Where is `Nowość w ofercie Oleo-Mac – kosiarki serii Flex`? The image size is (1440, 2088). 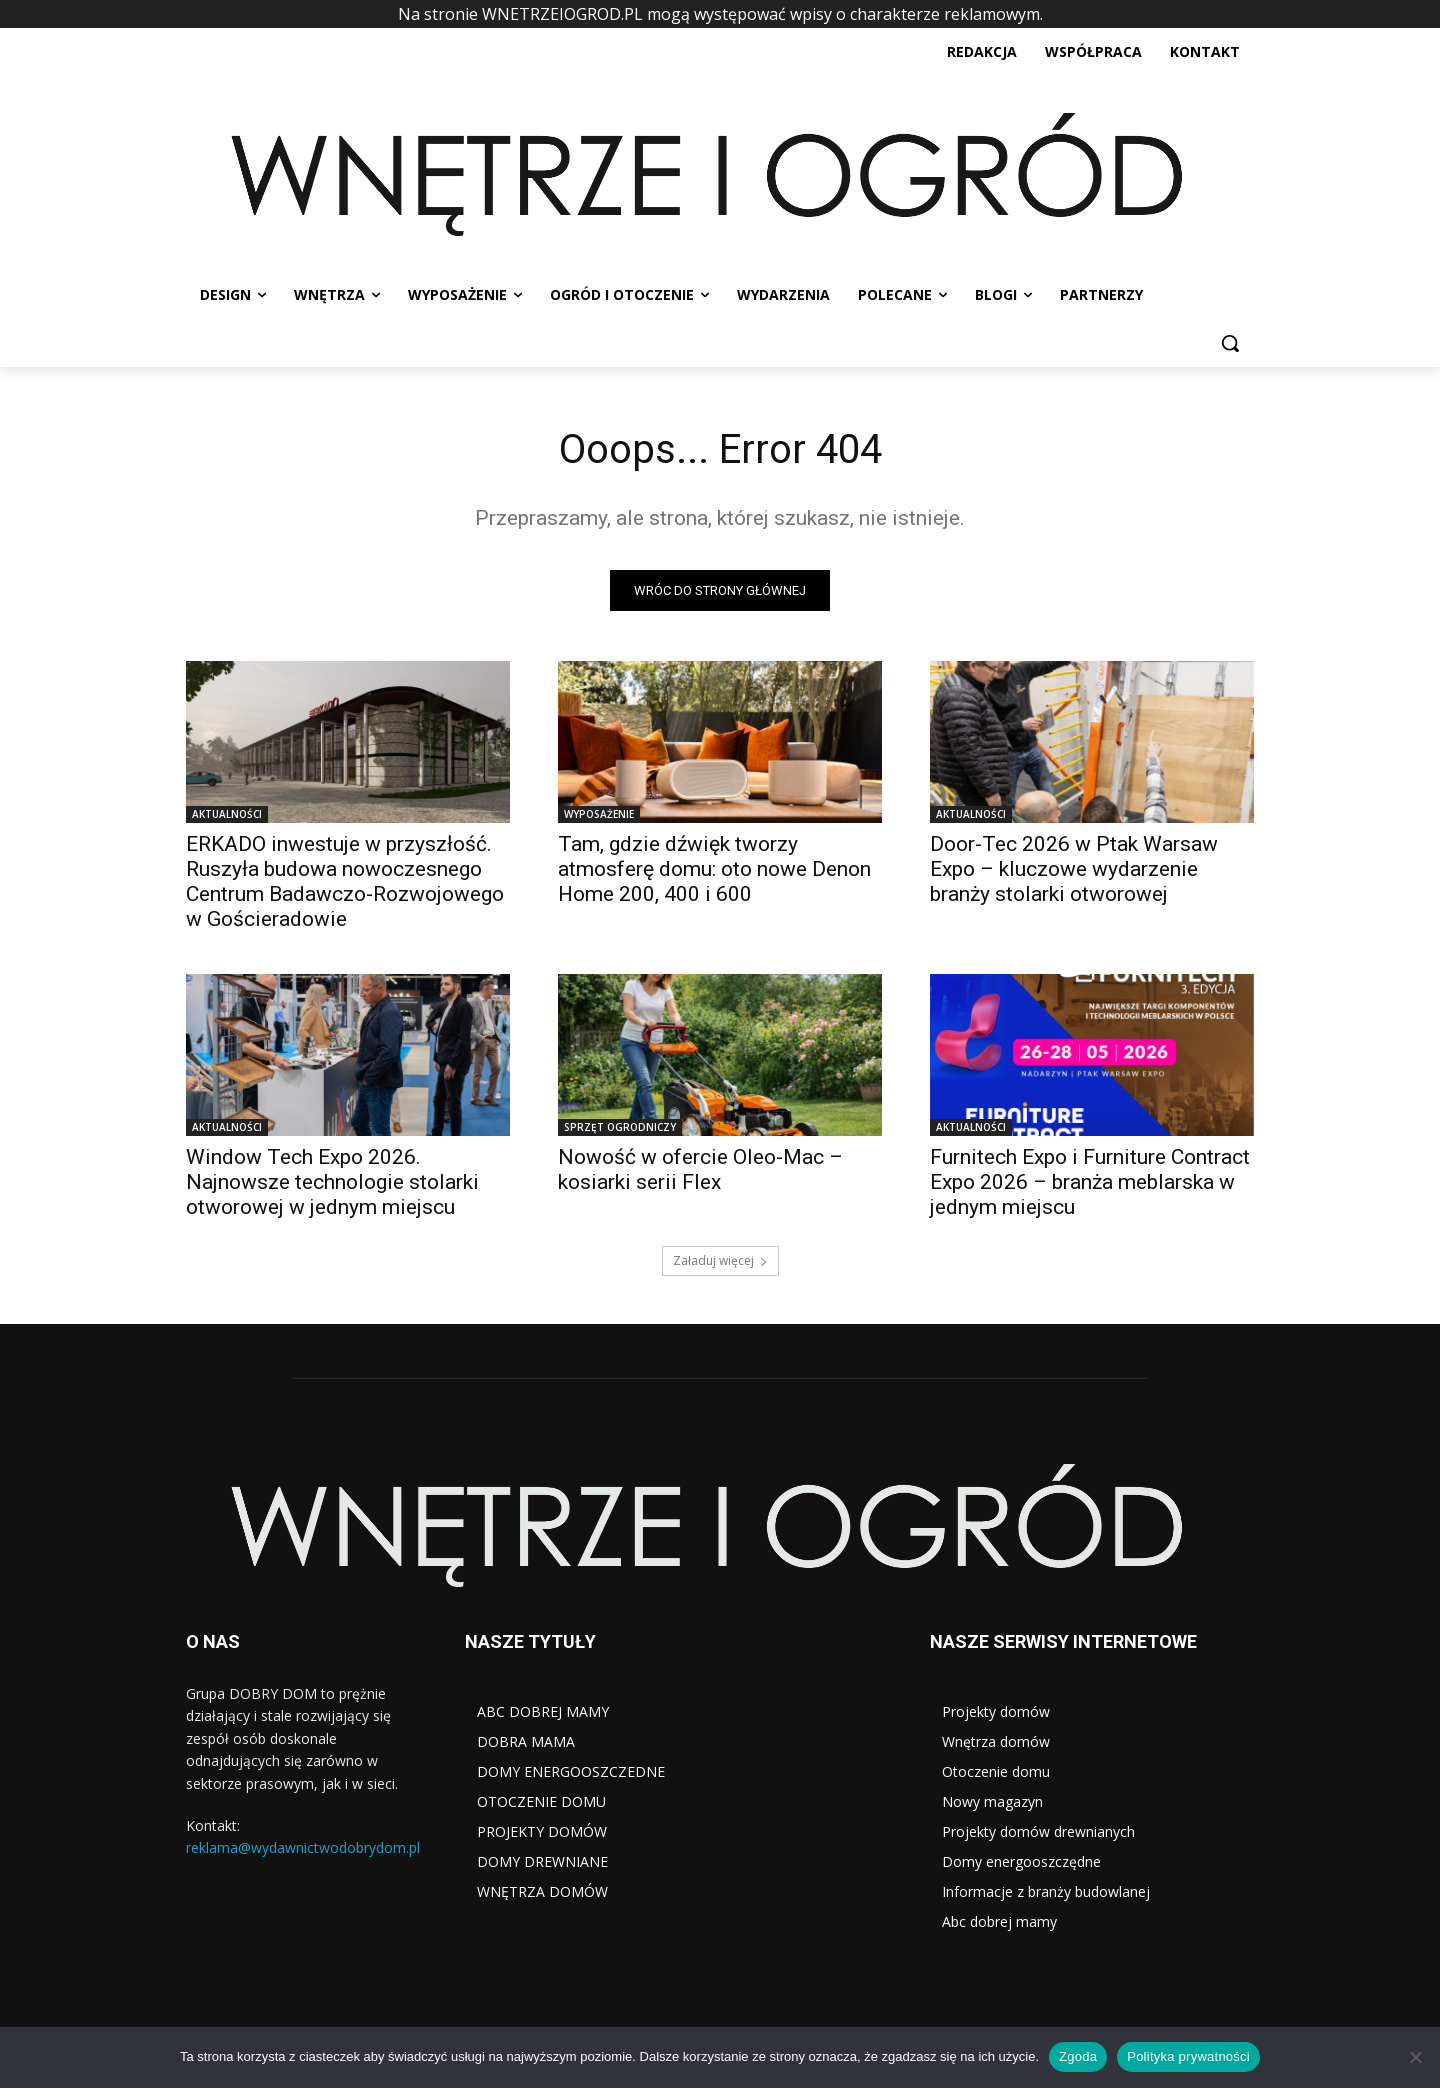
Nowość w ofercie Oleo-Mac – kosiarki serii Flex is located at coordinates (700, 1169).